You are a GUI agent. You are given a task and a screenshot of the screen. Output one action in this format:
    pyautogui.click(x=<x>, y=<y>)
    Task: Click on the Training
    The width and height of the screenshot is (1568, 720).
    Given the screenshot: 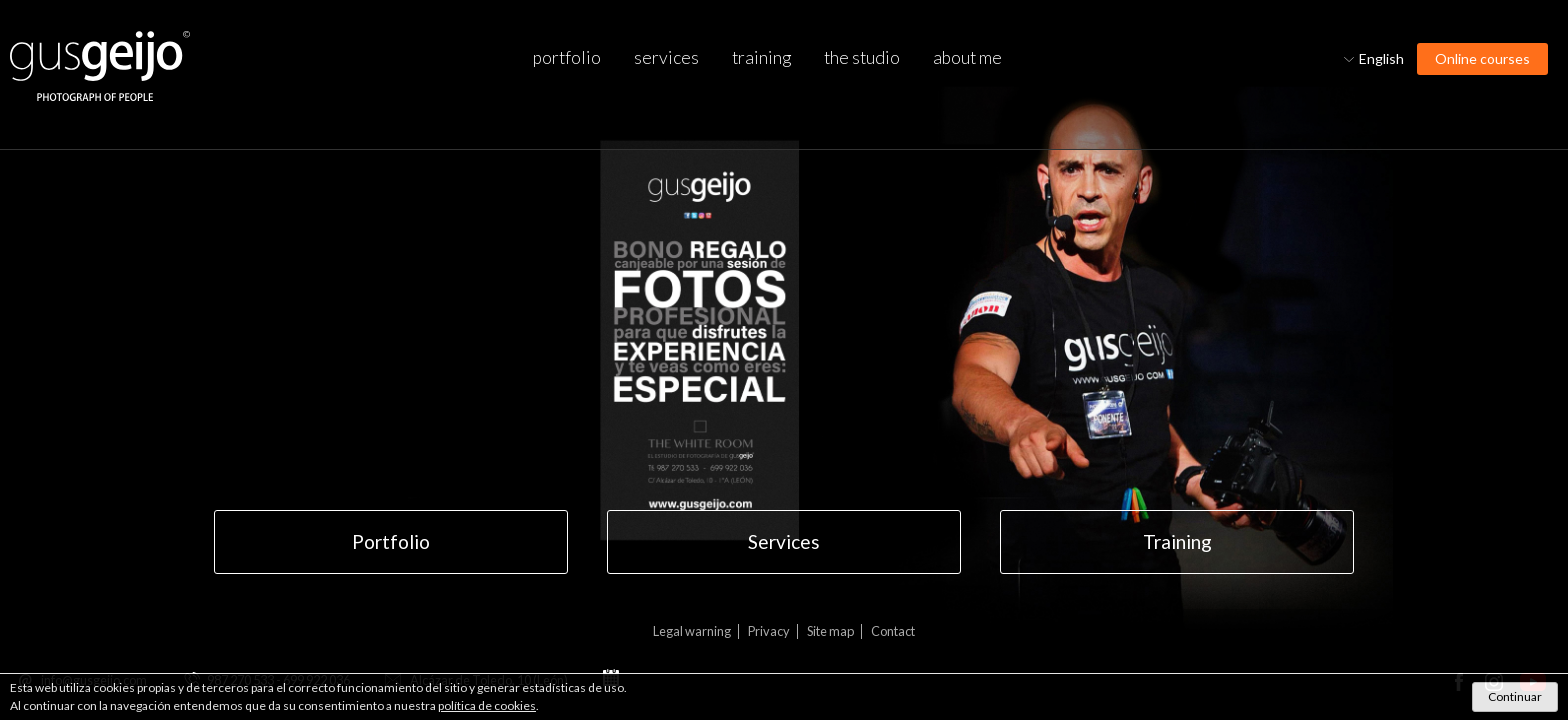 What is the action you would take?
    pyautogui.click(x=761, y=57)
    